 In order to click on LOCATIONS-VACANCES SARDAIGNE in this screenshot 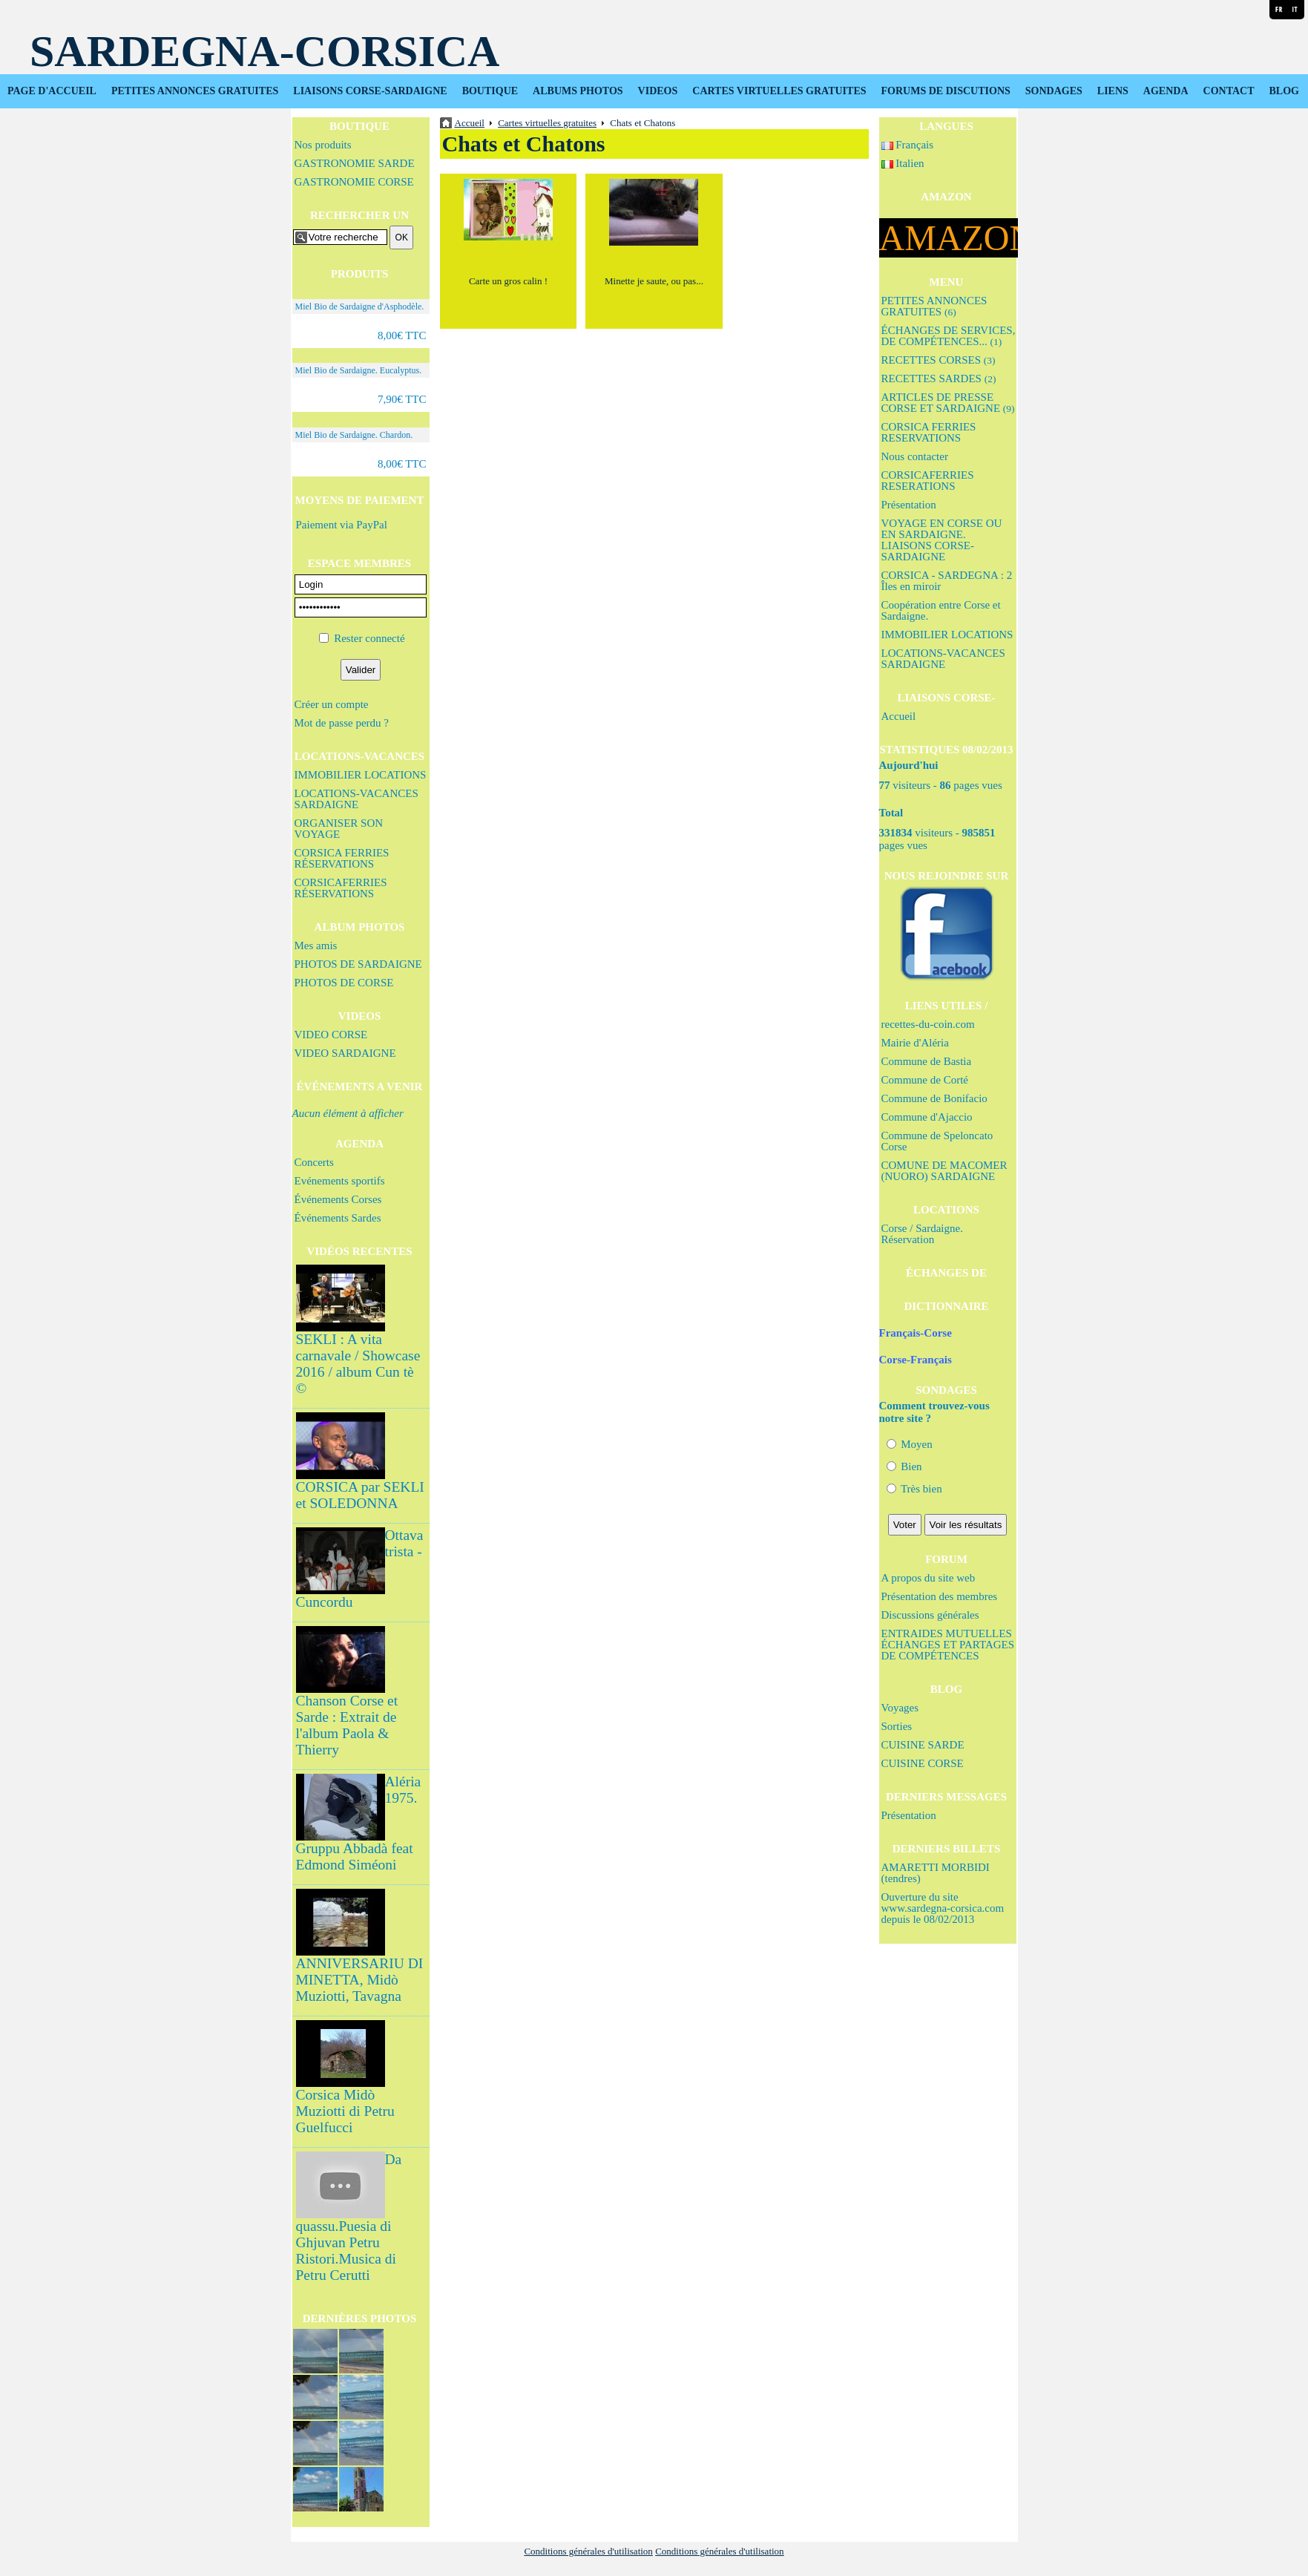, I will do `click(356, 798)`.